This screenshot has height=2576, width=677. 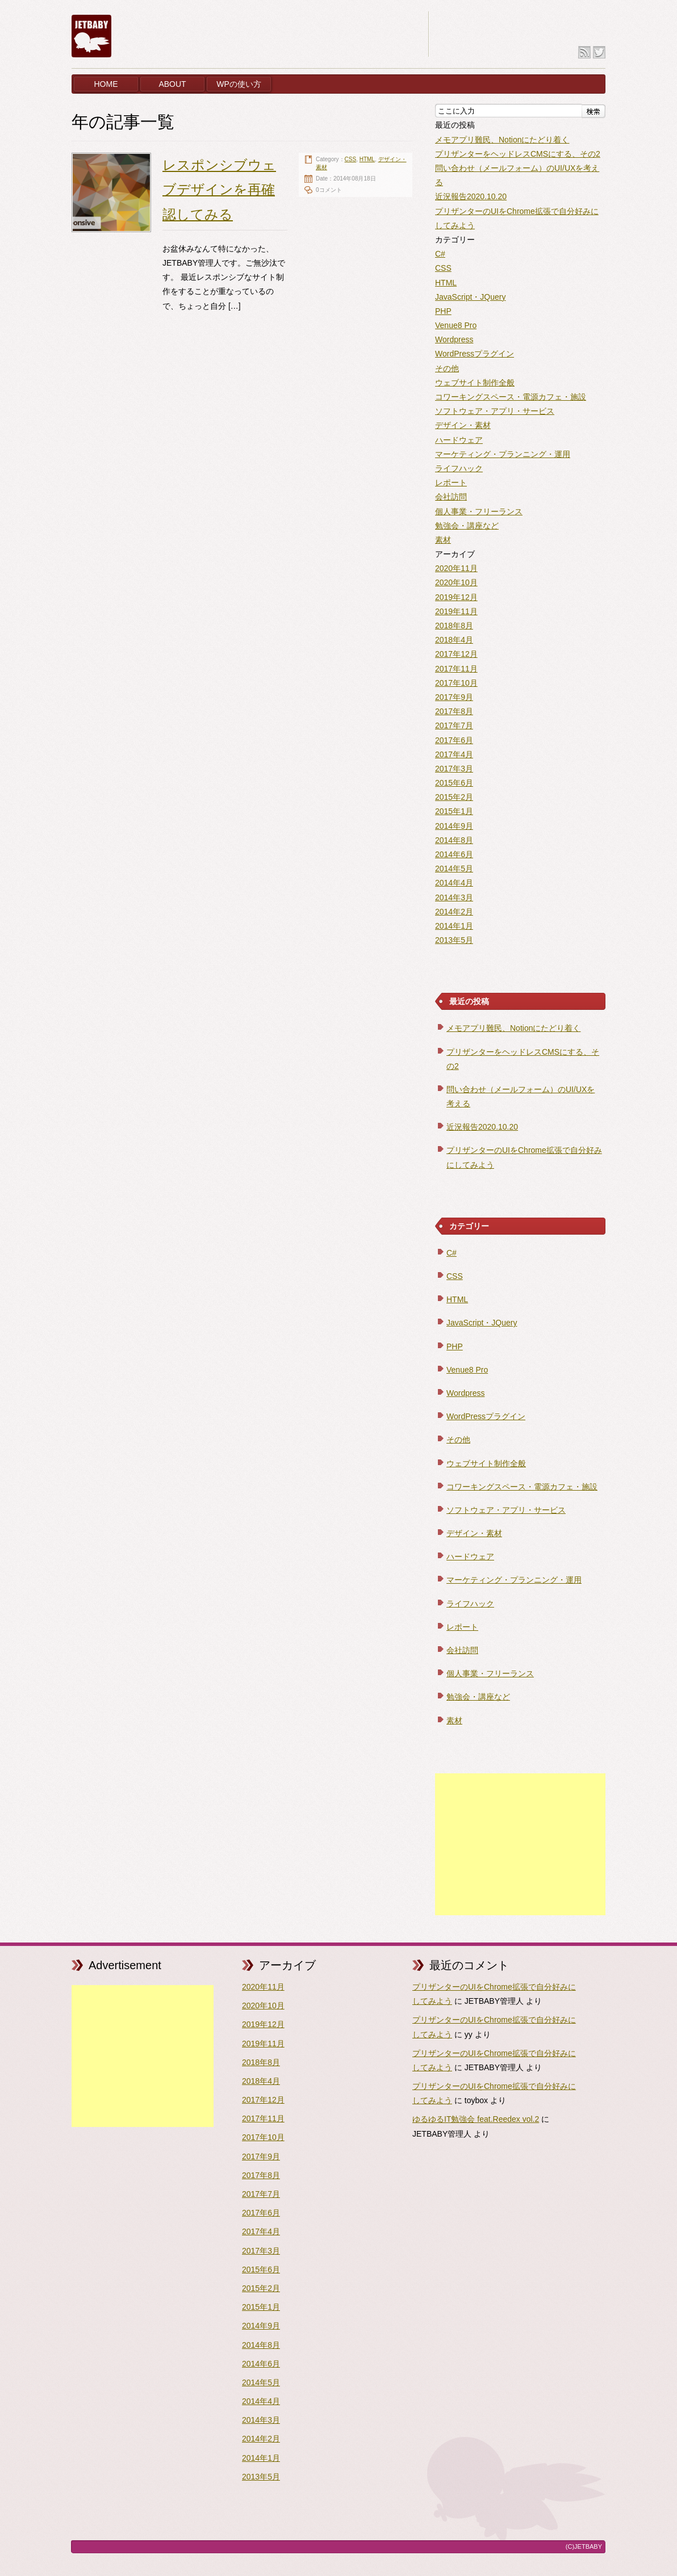 What do you see at coordinates (447, 368) in the screenshot?
I see `その他` at bounding box center [447, 368].